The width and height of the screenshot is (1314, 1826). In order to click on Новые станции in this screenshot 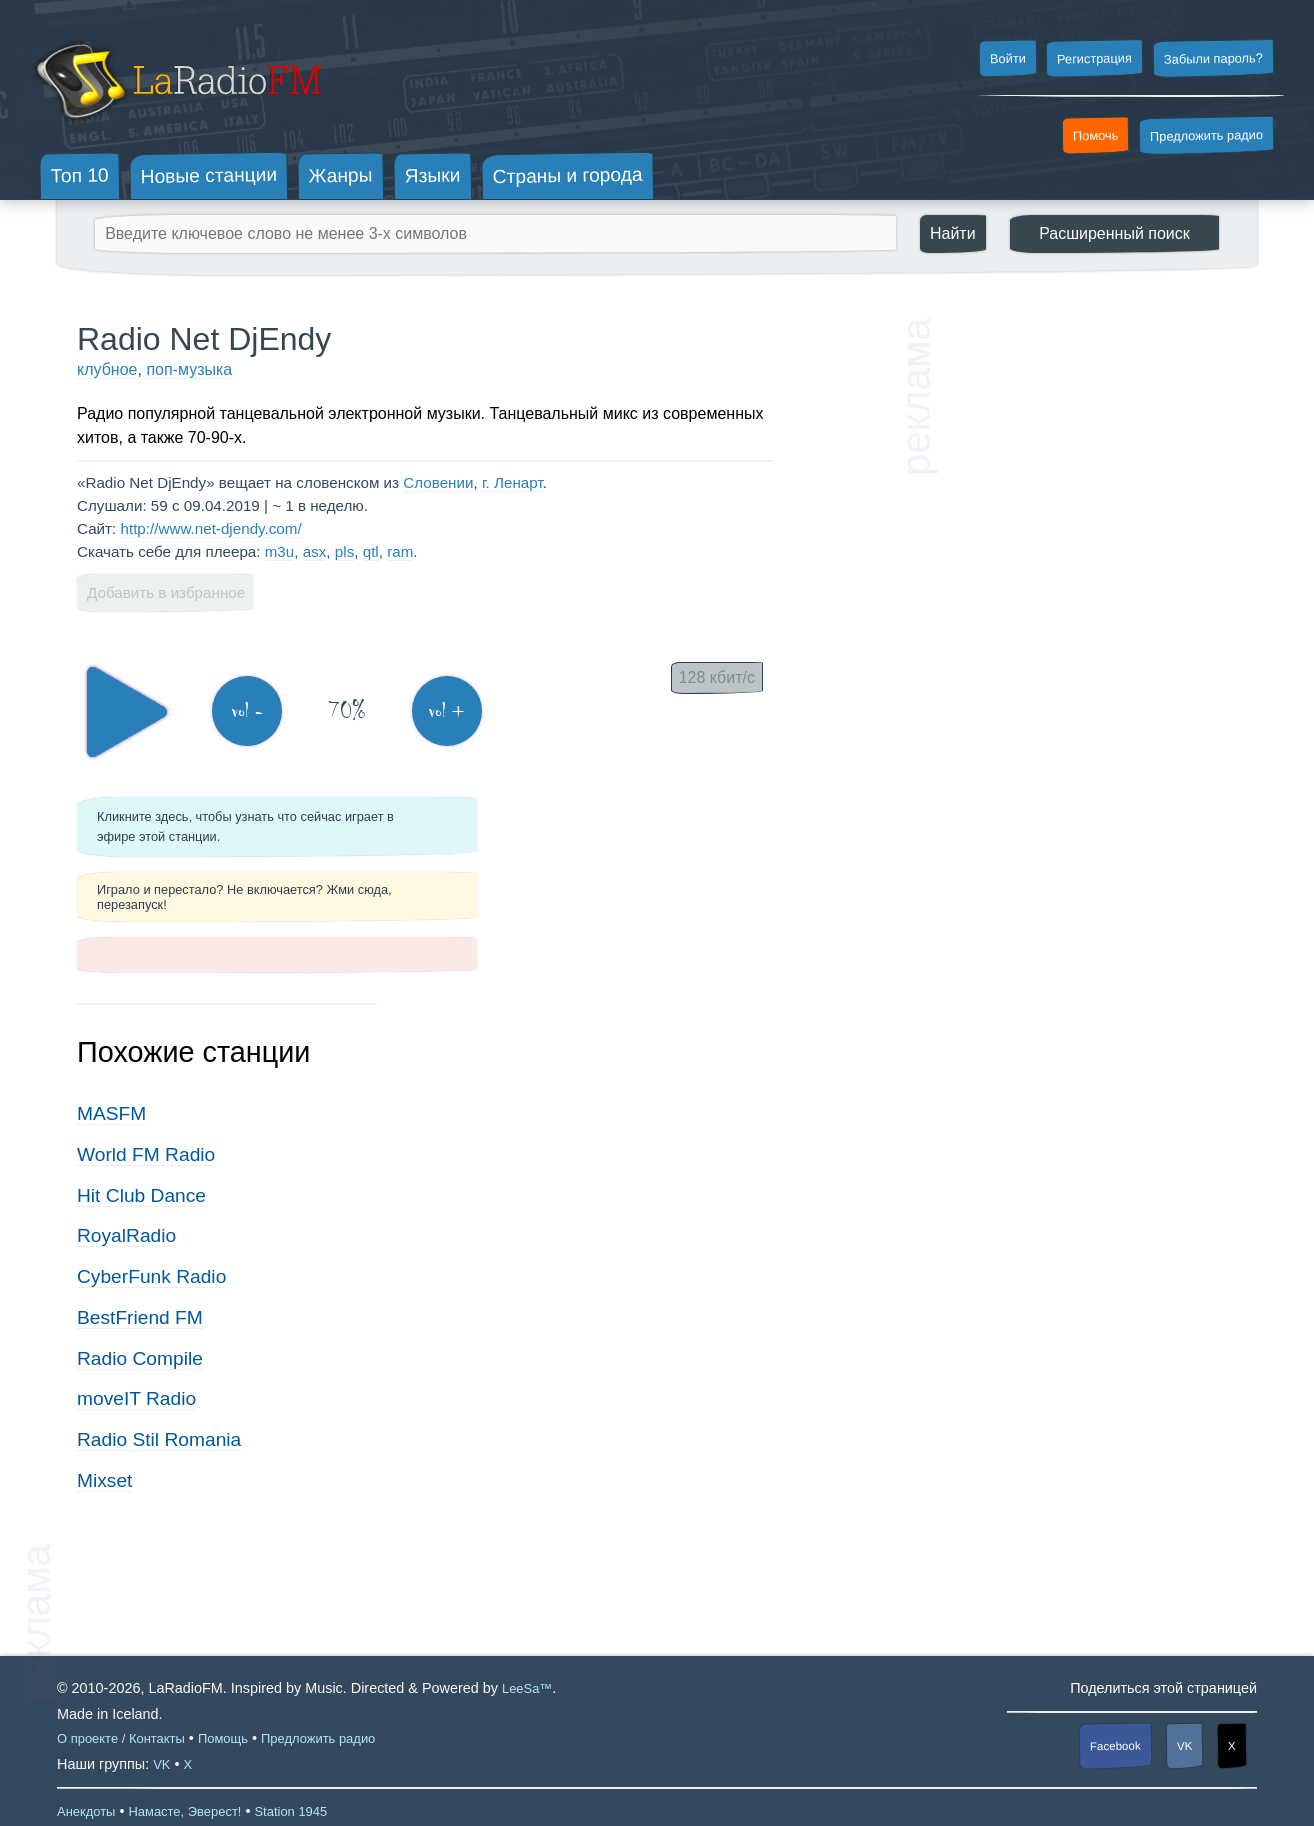, I will do `click(208, 175)`.